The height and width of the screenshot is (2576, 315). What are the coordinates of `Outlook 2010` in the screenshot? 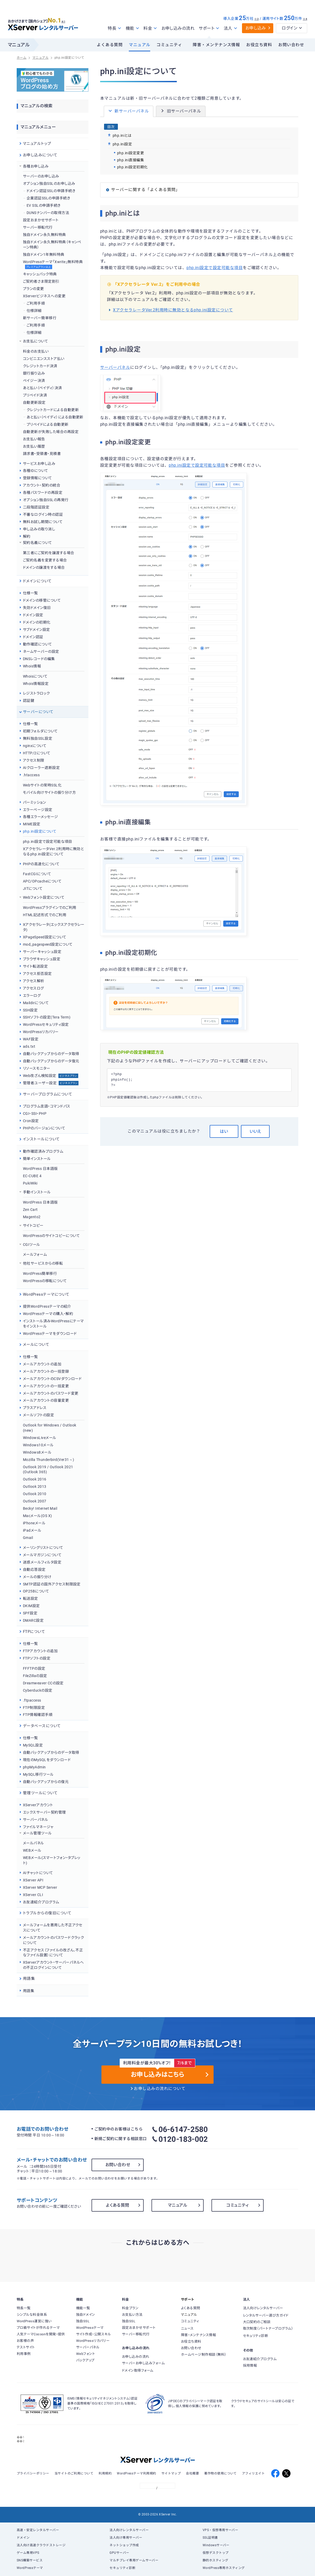 It's located at (34, 1494).